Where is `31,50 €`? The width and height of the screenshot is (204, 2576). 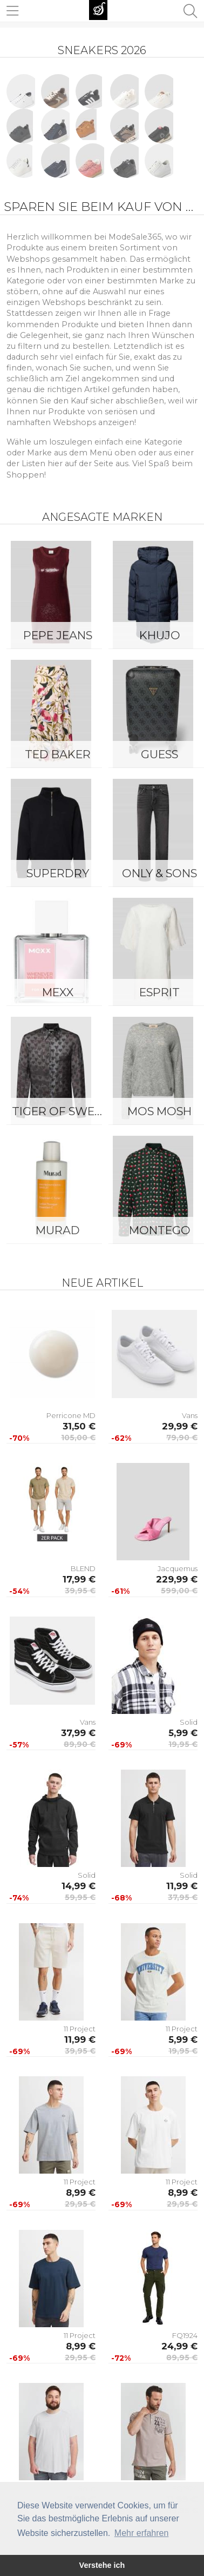 31,50 € is located at coordinates (79, 1426).